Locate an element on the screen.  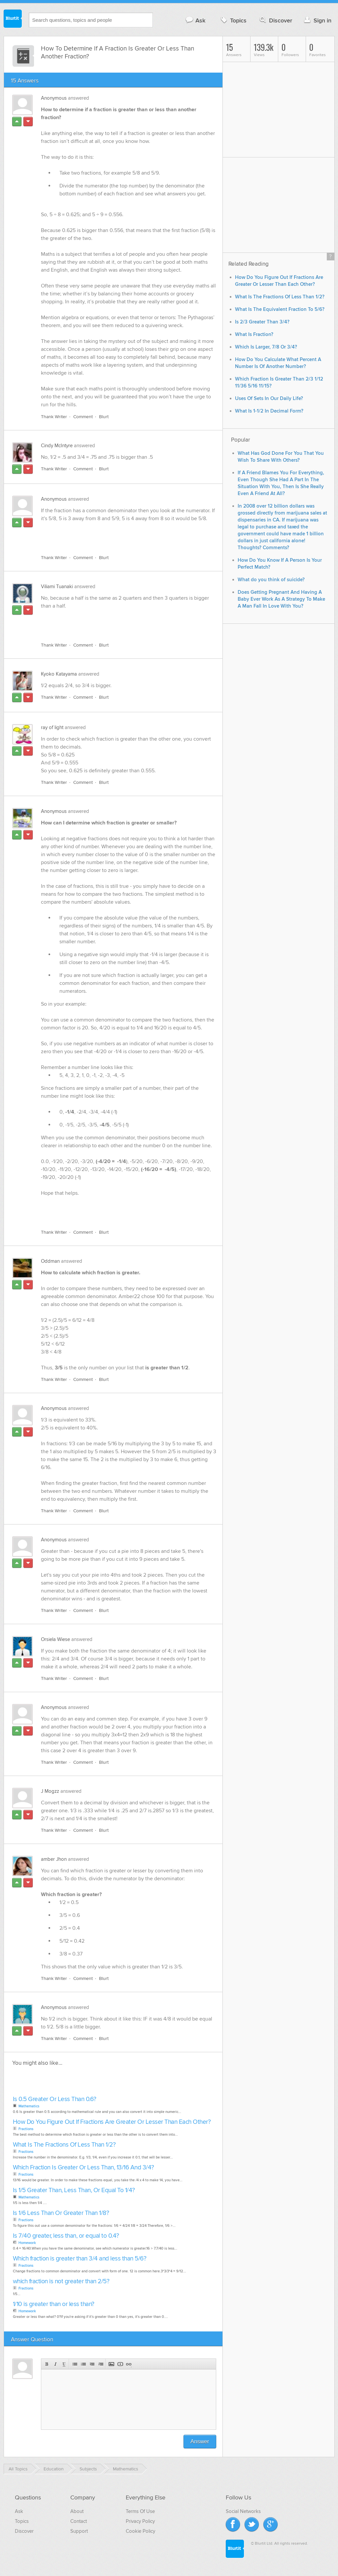
Is 0.5 Greater Or Less Than 0.6? is located at coordinates (54, 2099).